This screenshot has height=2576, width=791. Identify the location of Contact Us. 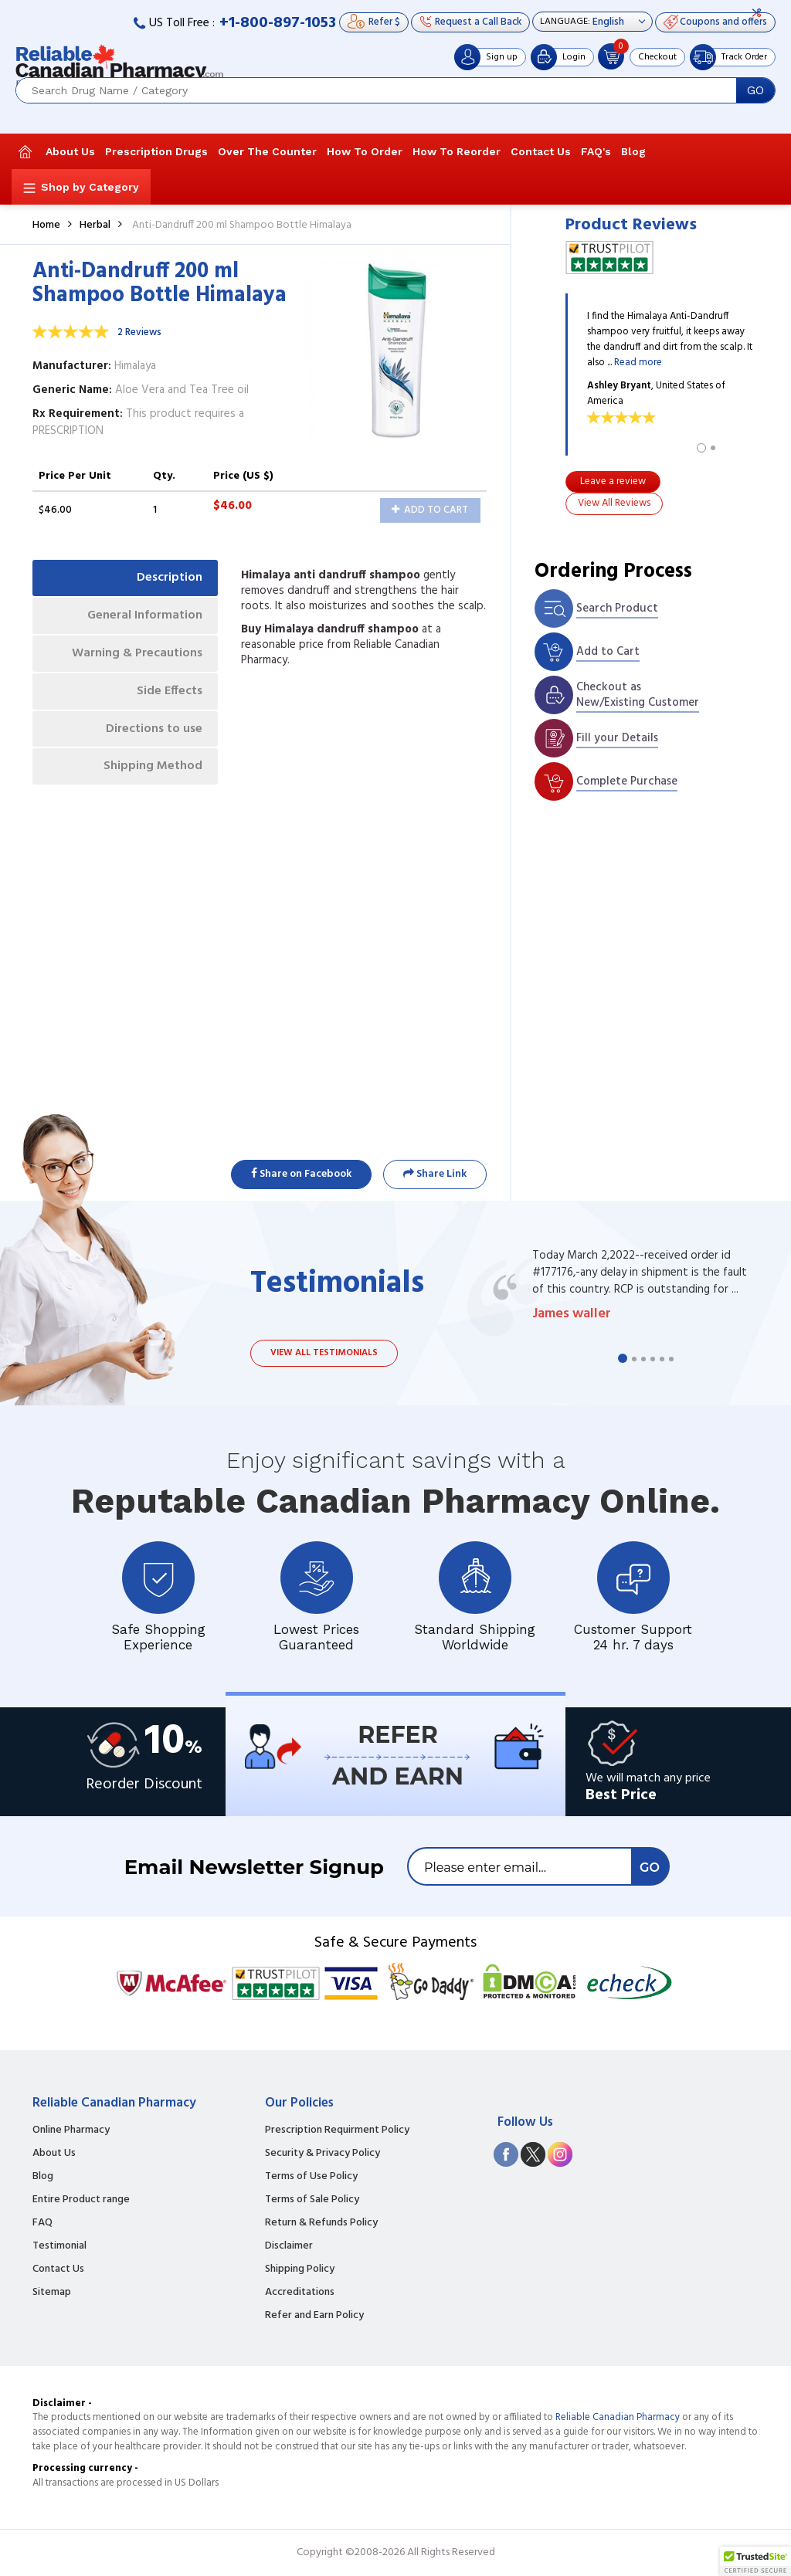
(541, 151).